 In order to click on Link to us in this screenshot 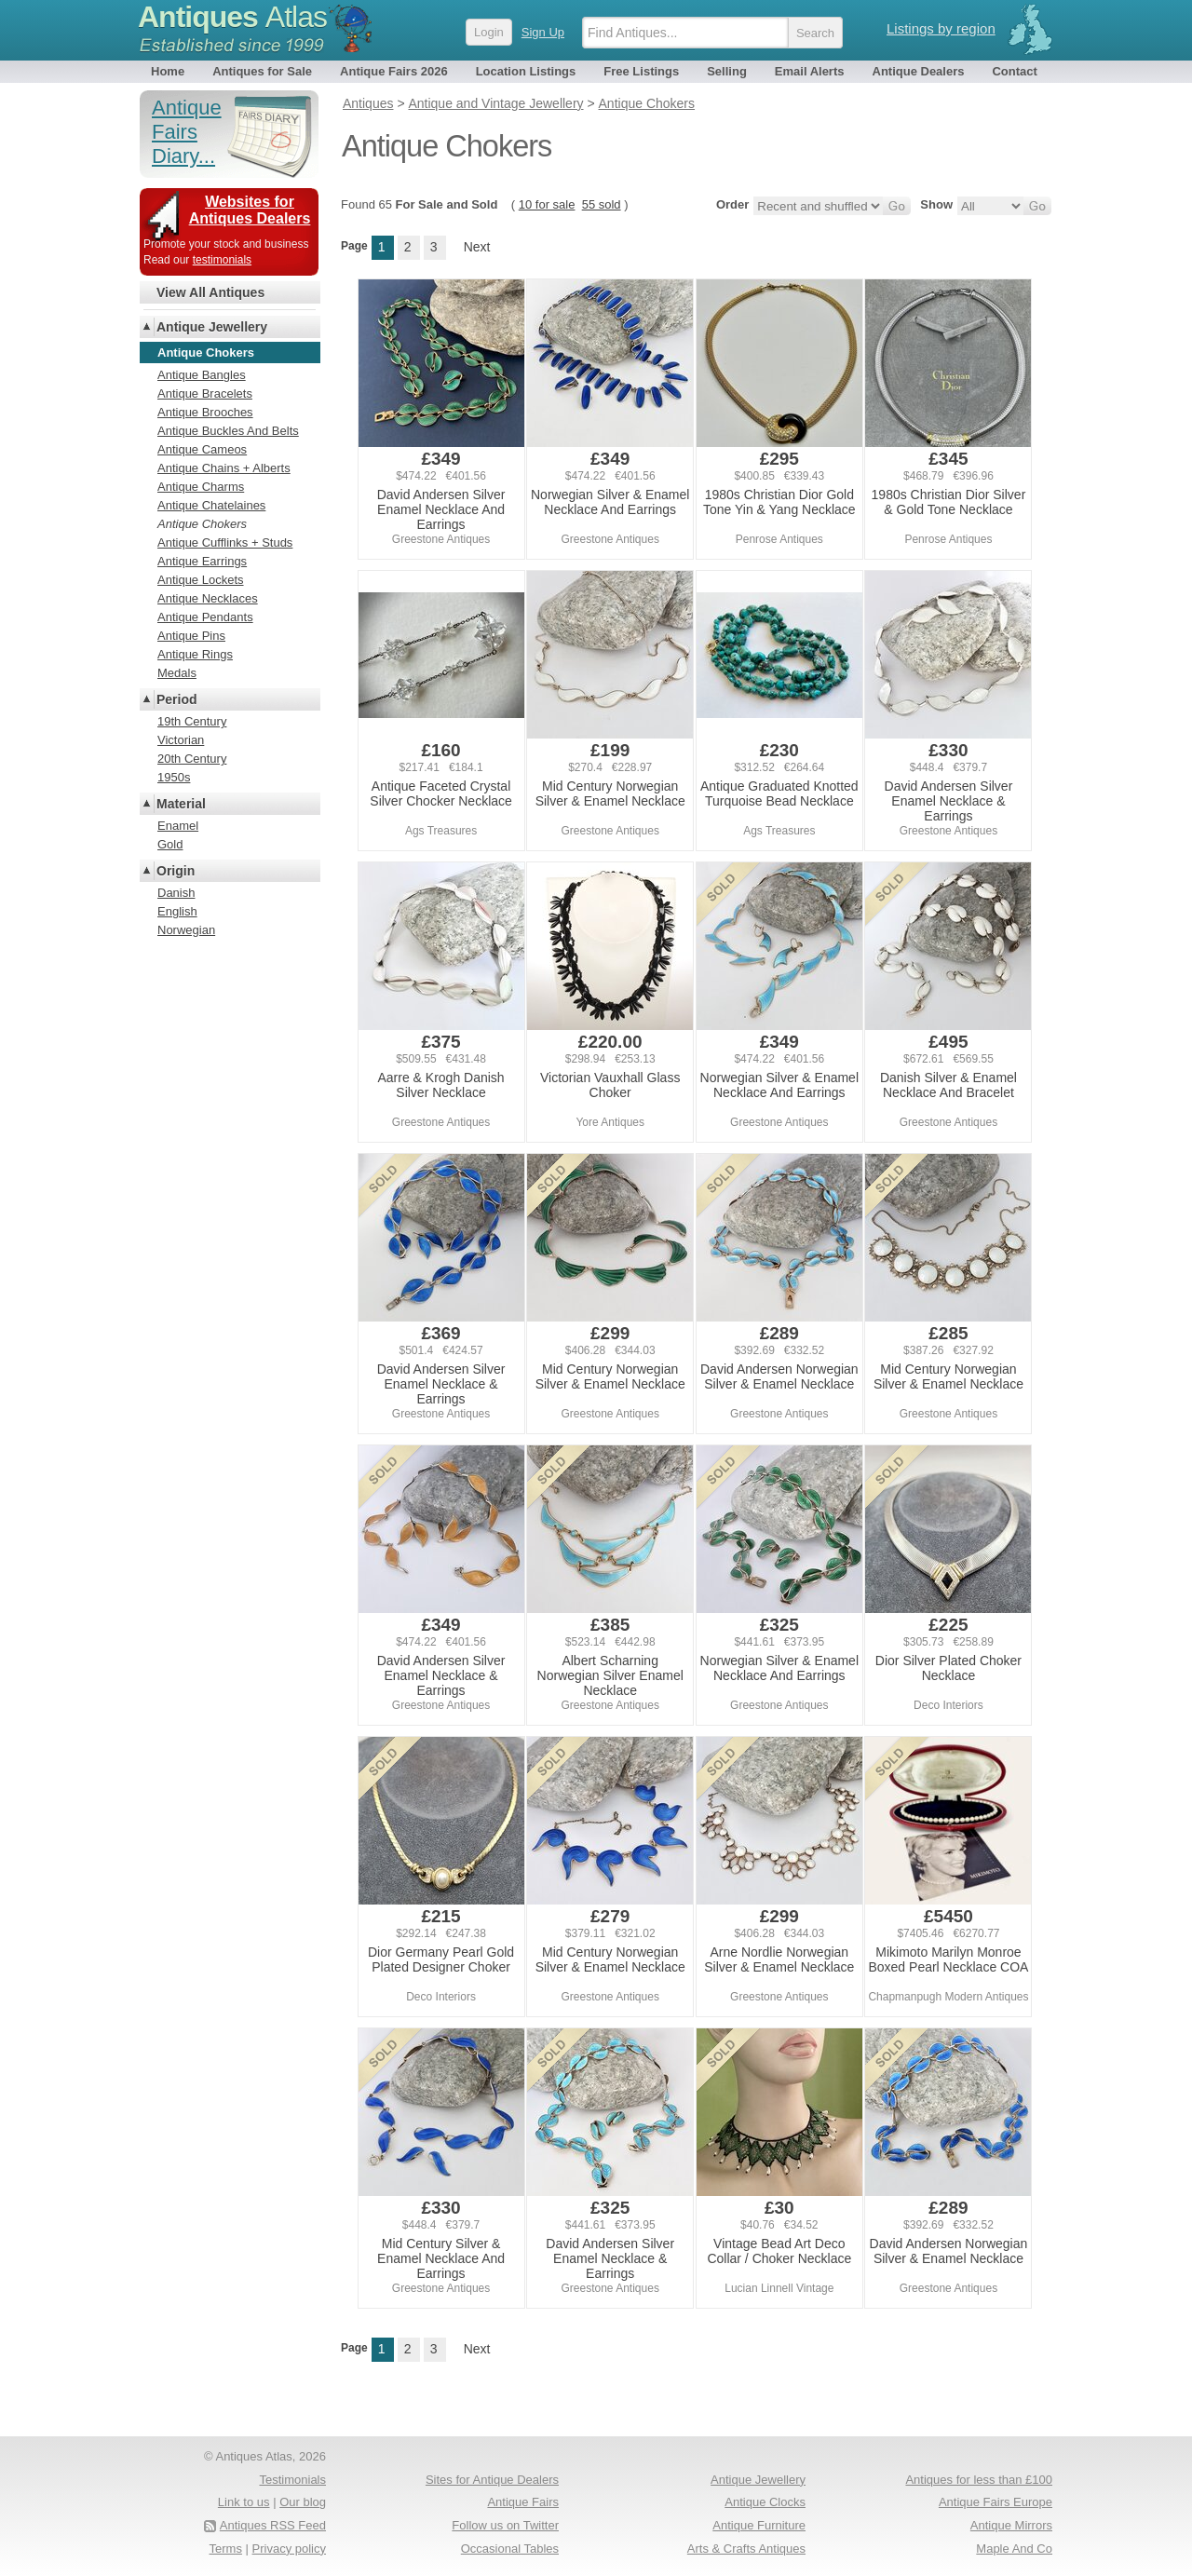, I will do `click(244, 2502)`.